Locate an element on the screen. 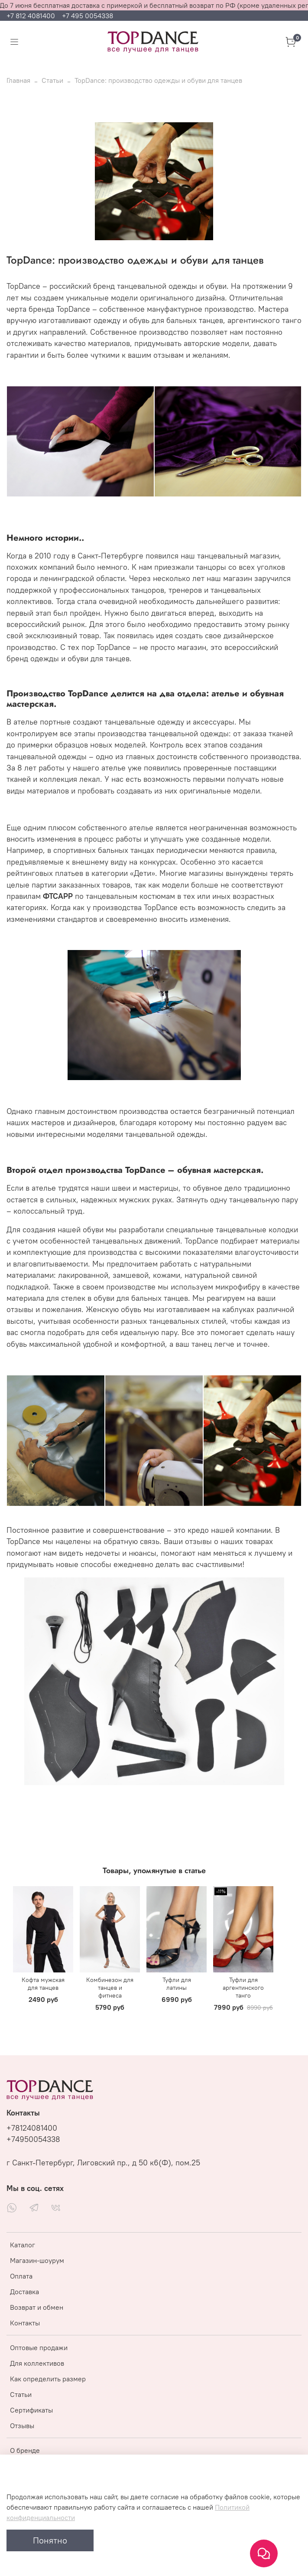 The image size is (308, 2576). +7 812 4081400 is located at coordinates (31, 15).